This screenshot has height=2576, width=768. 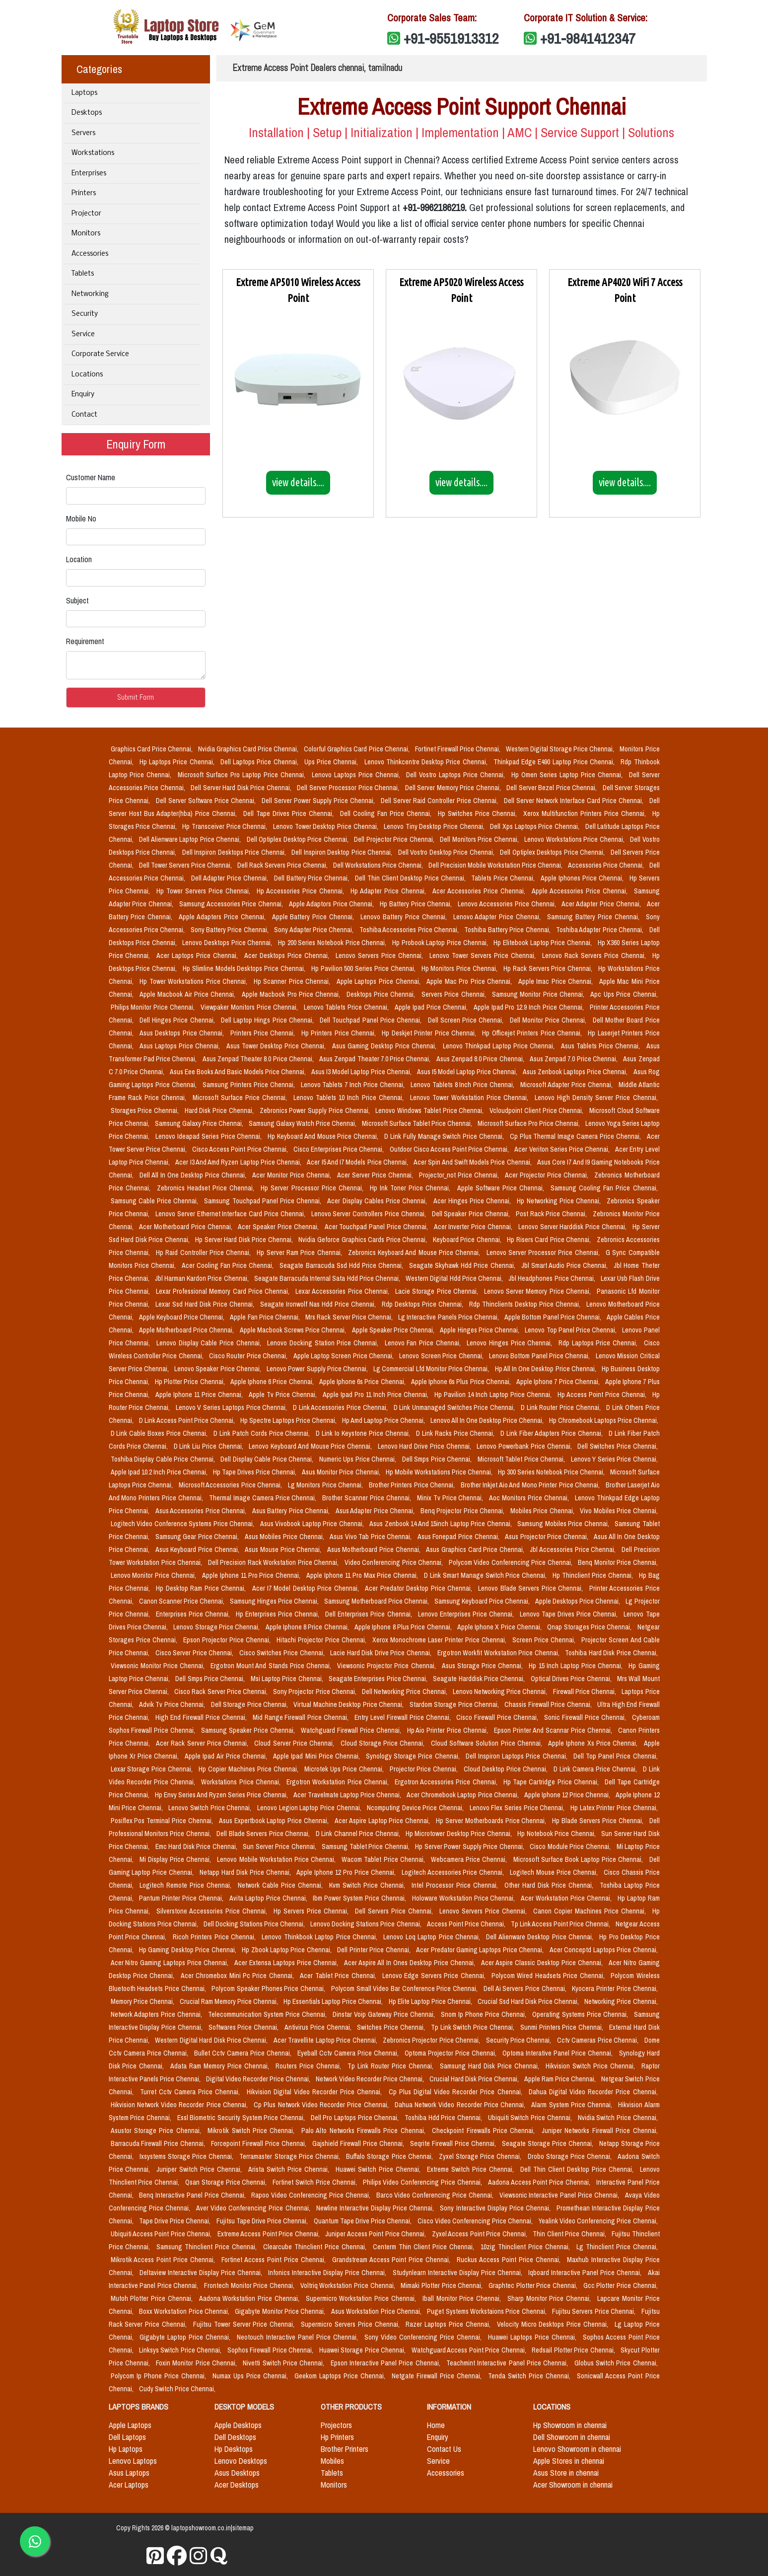 I want to click on Lenovo Servers Price Chennai,, so click(x=380, y=955).